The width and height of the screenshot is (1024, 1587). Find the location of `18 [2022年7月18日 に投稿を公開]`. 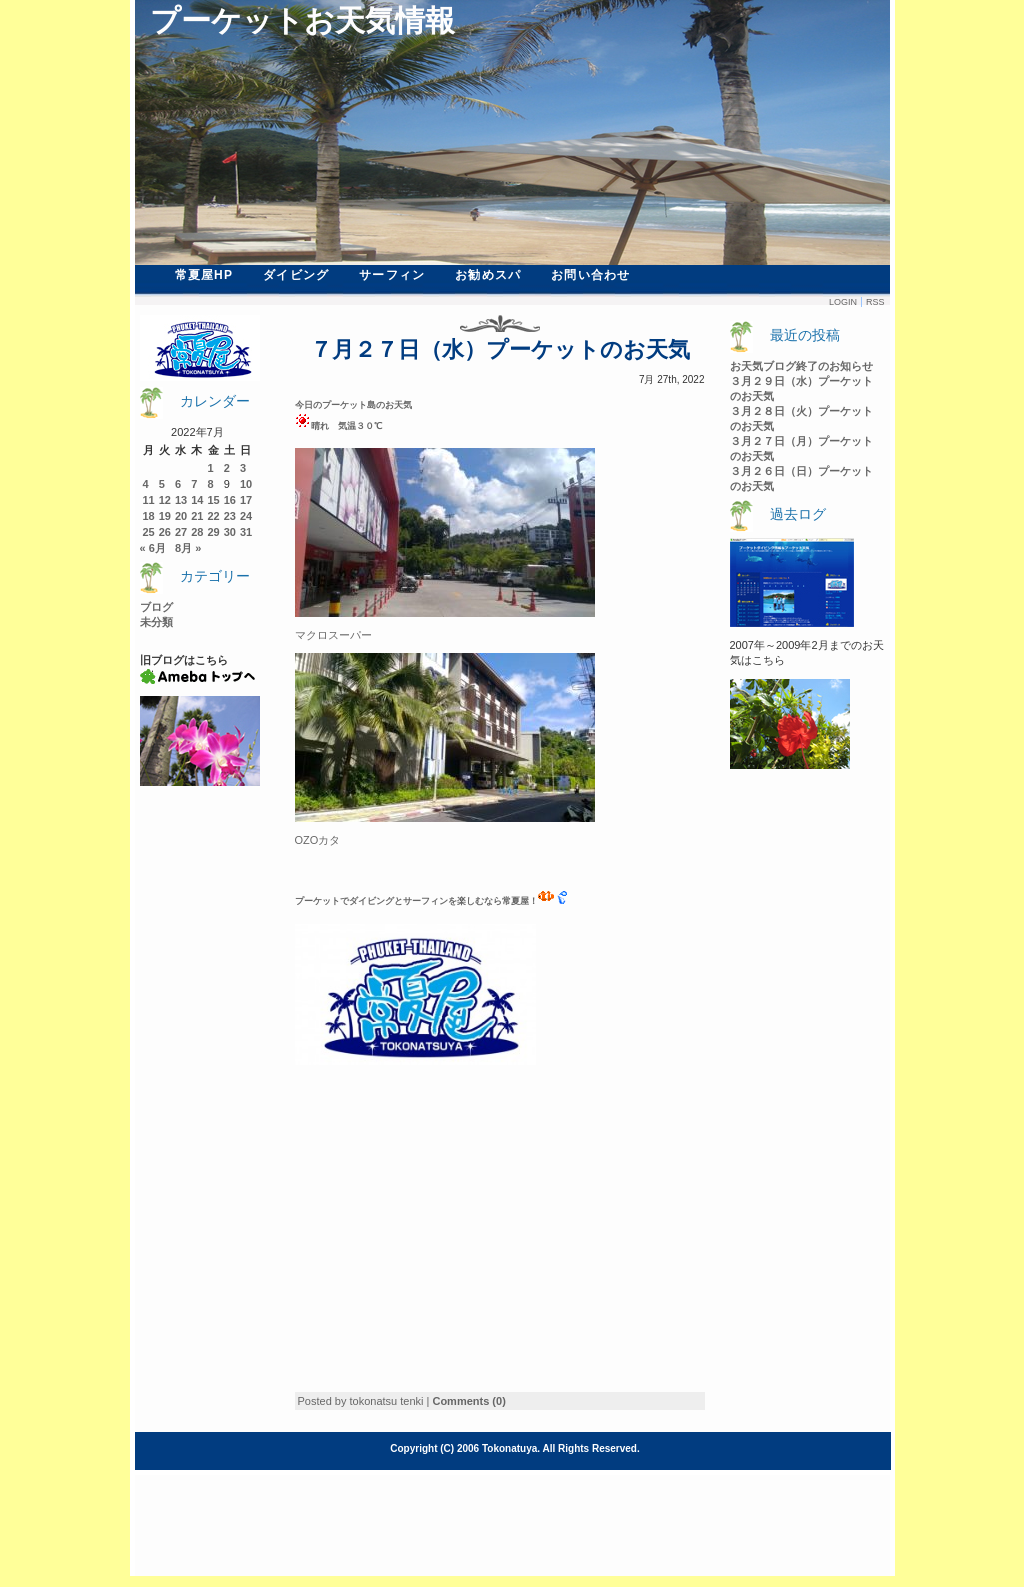

18 [2022年7月18日 に投稿を公開] is located at coordinates (149, 516).